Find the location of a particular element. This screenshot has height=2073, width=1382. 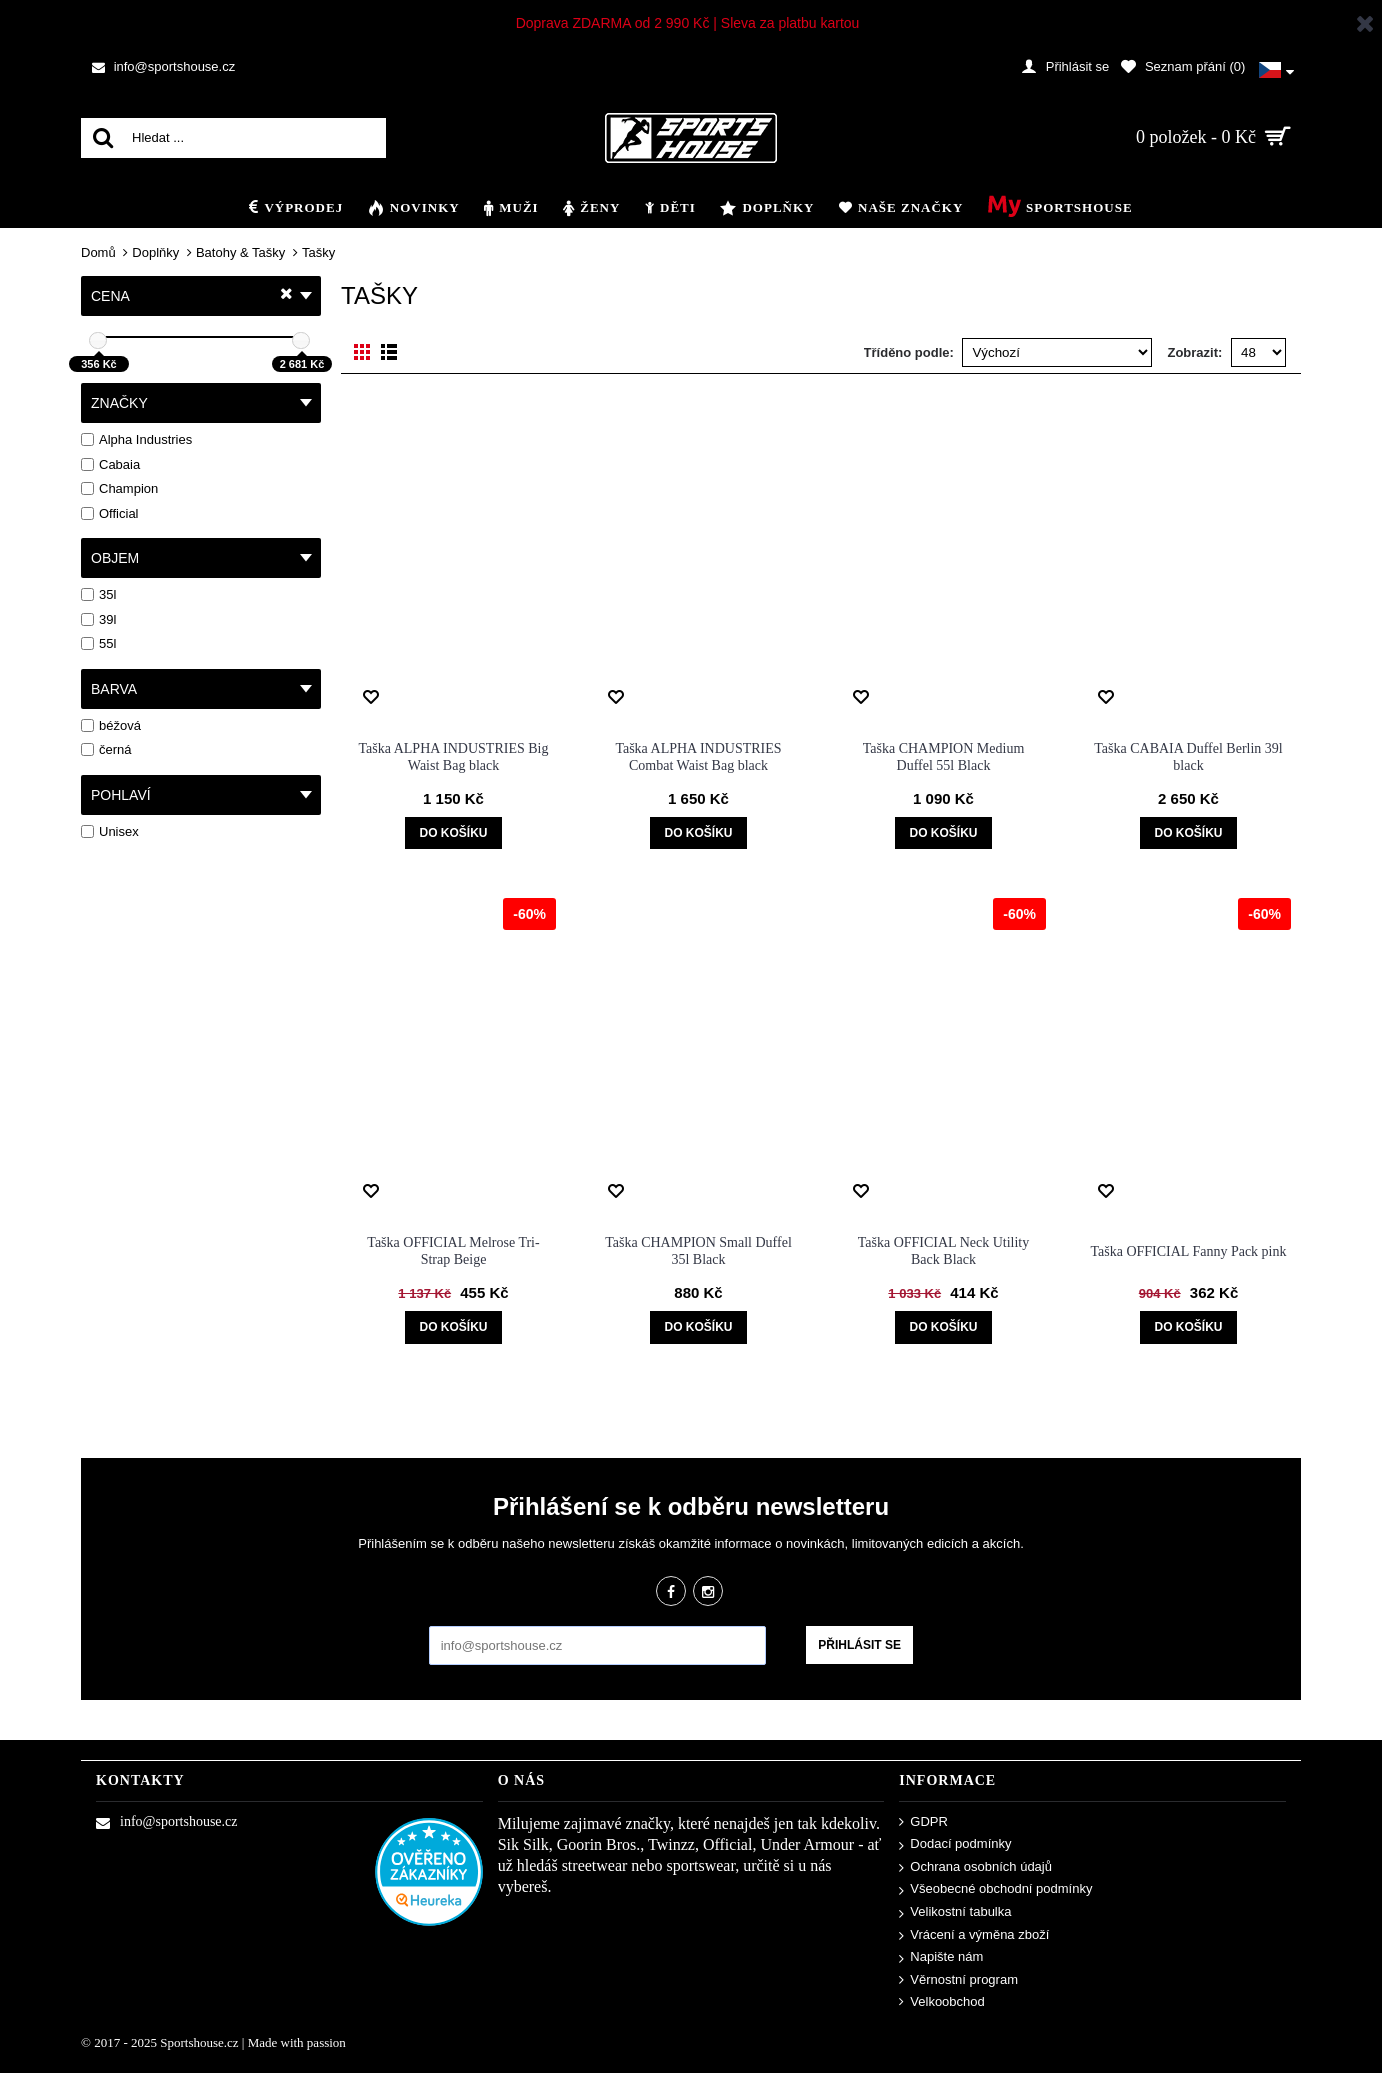

Velikostní tabulka is located at coordinates (955, 1912).